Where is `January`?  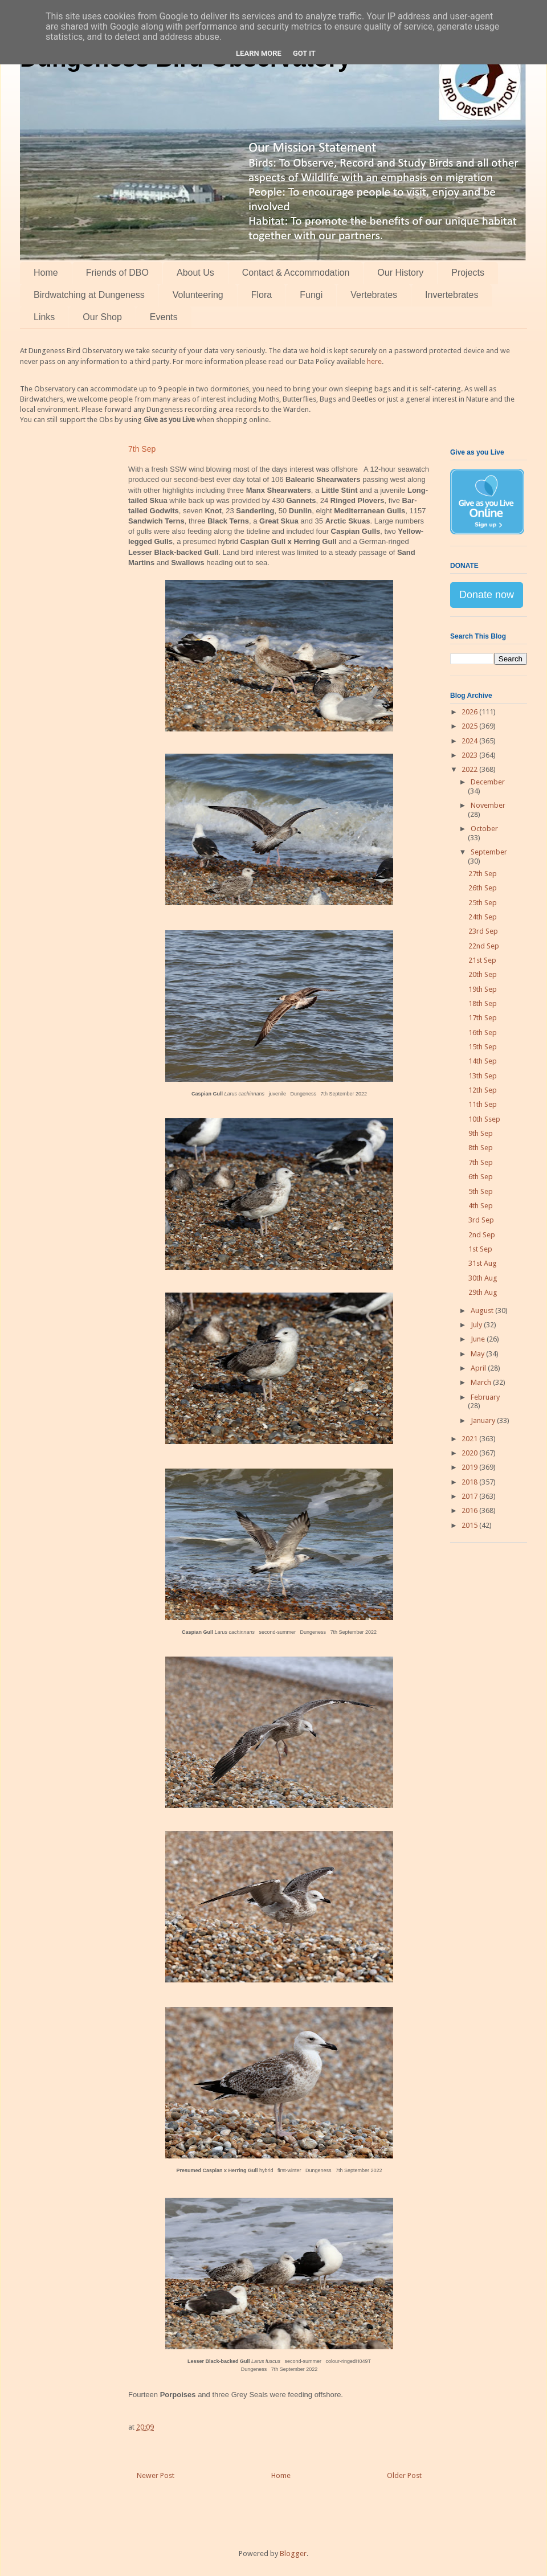
January is located at coordinates (484, 1420).